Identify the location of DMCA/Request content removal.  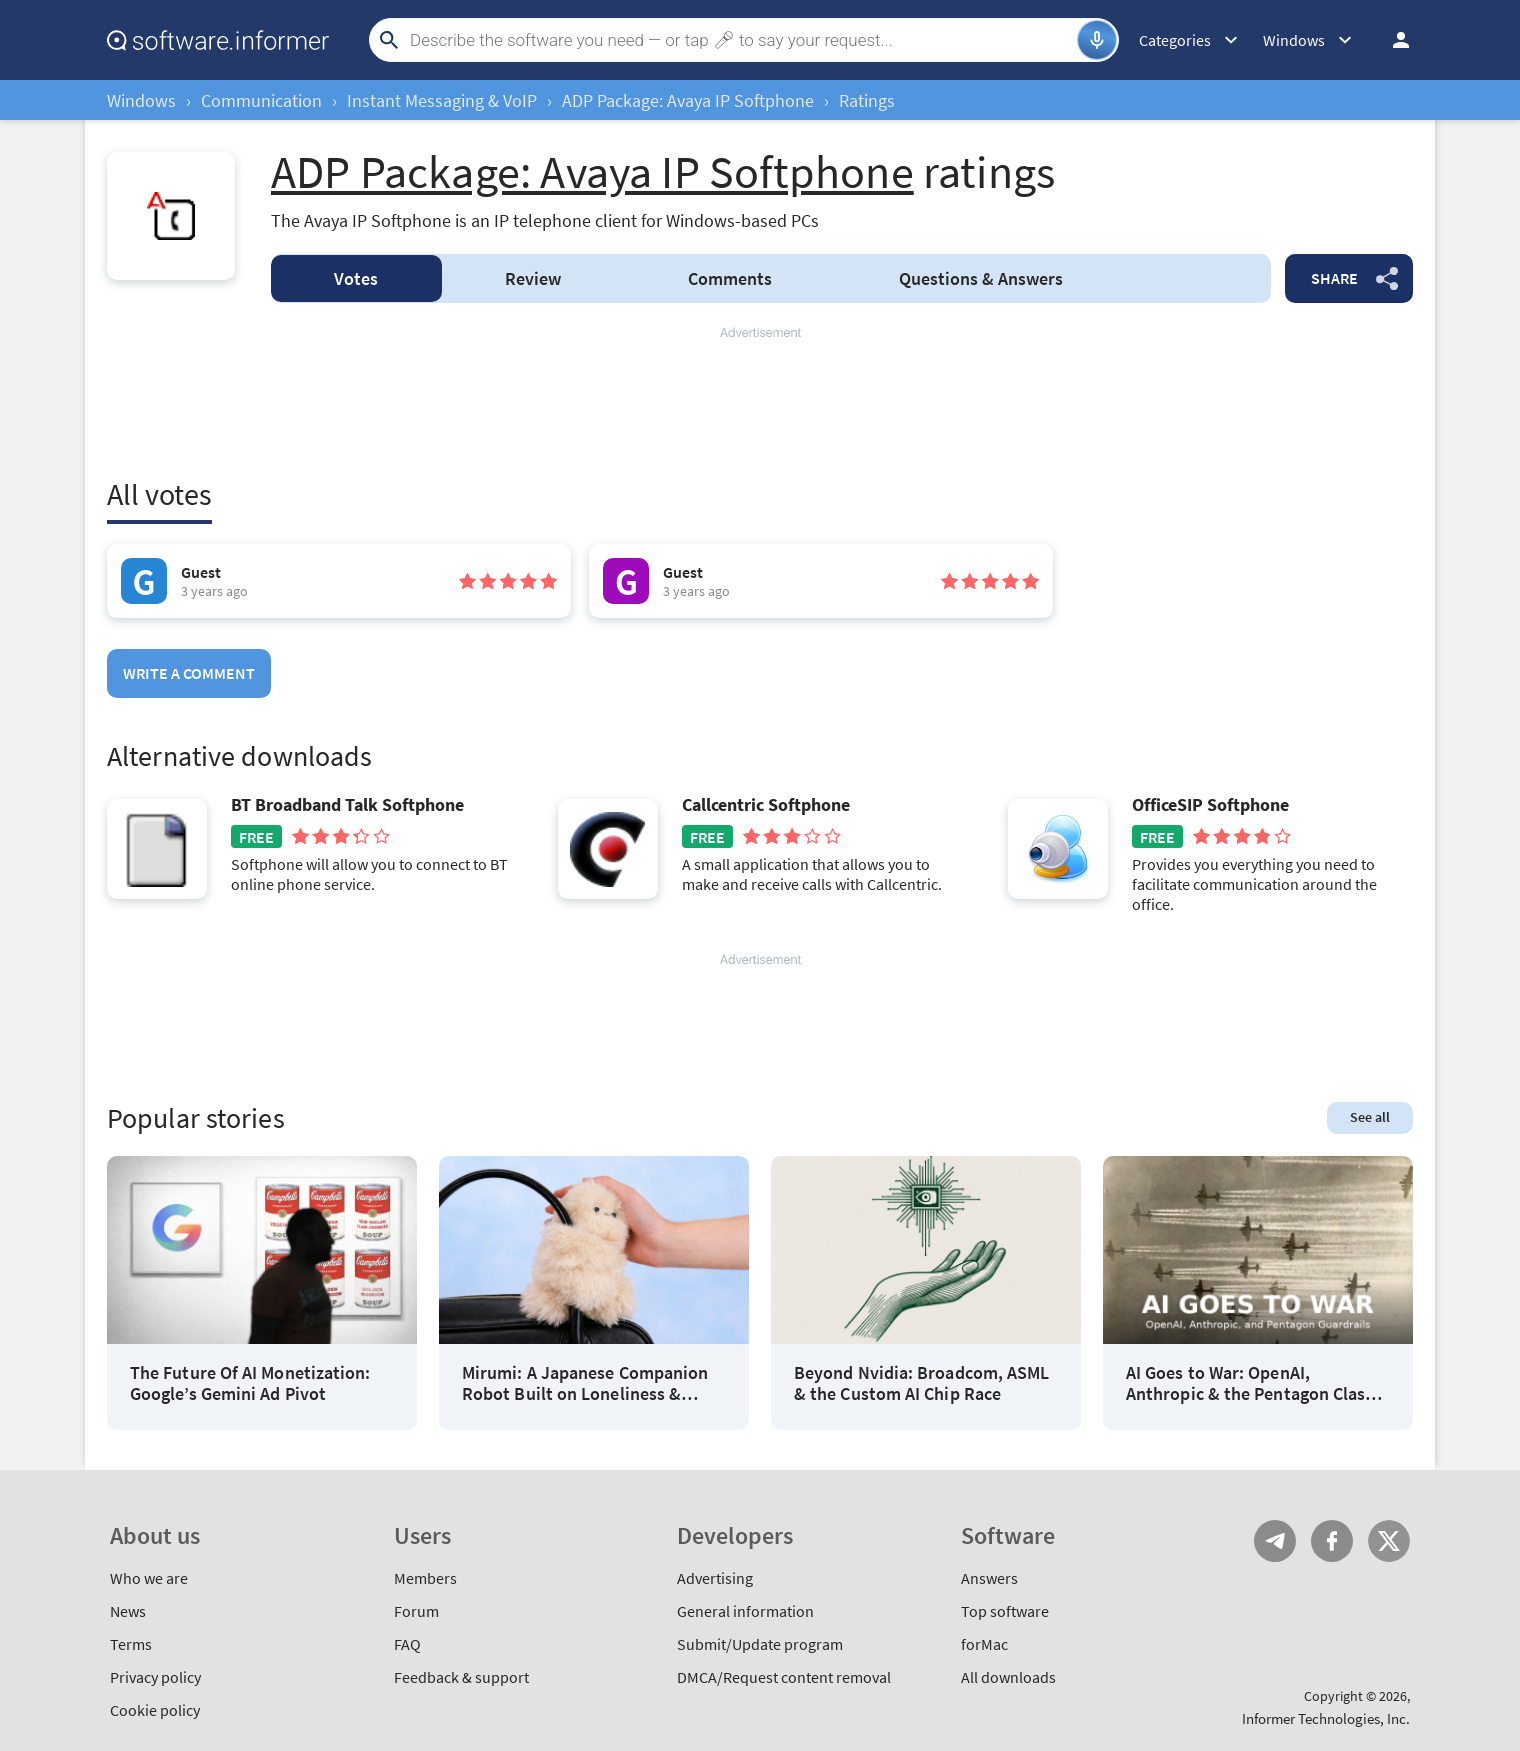
(784, 1677).